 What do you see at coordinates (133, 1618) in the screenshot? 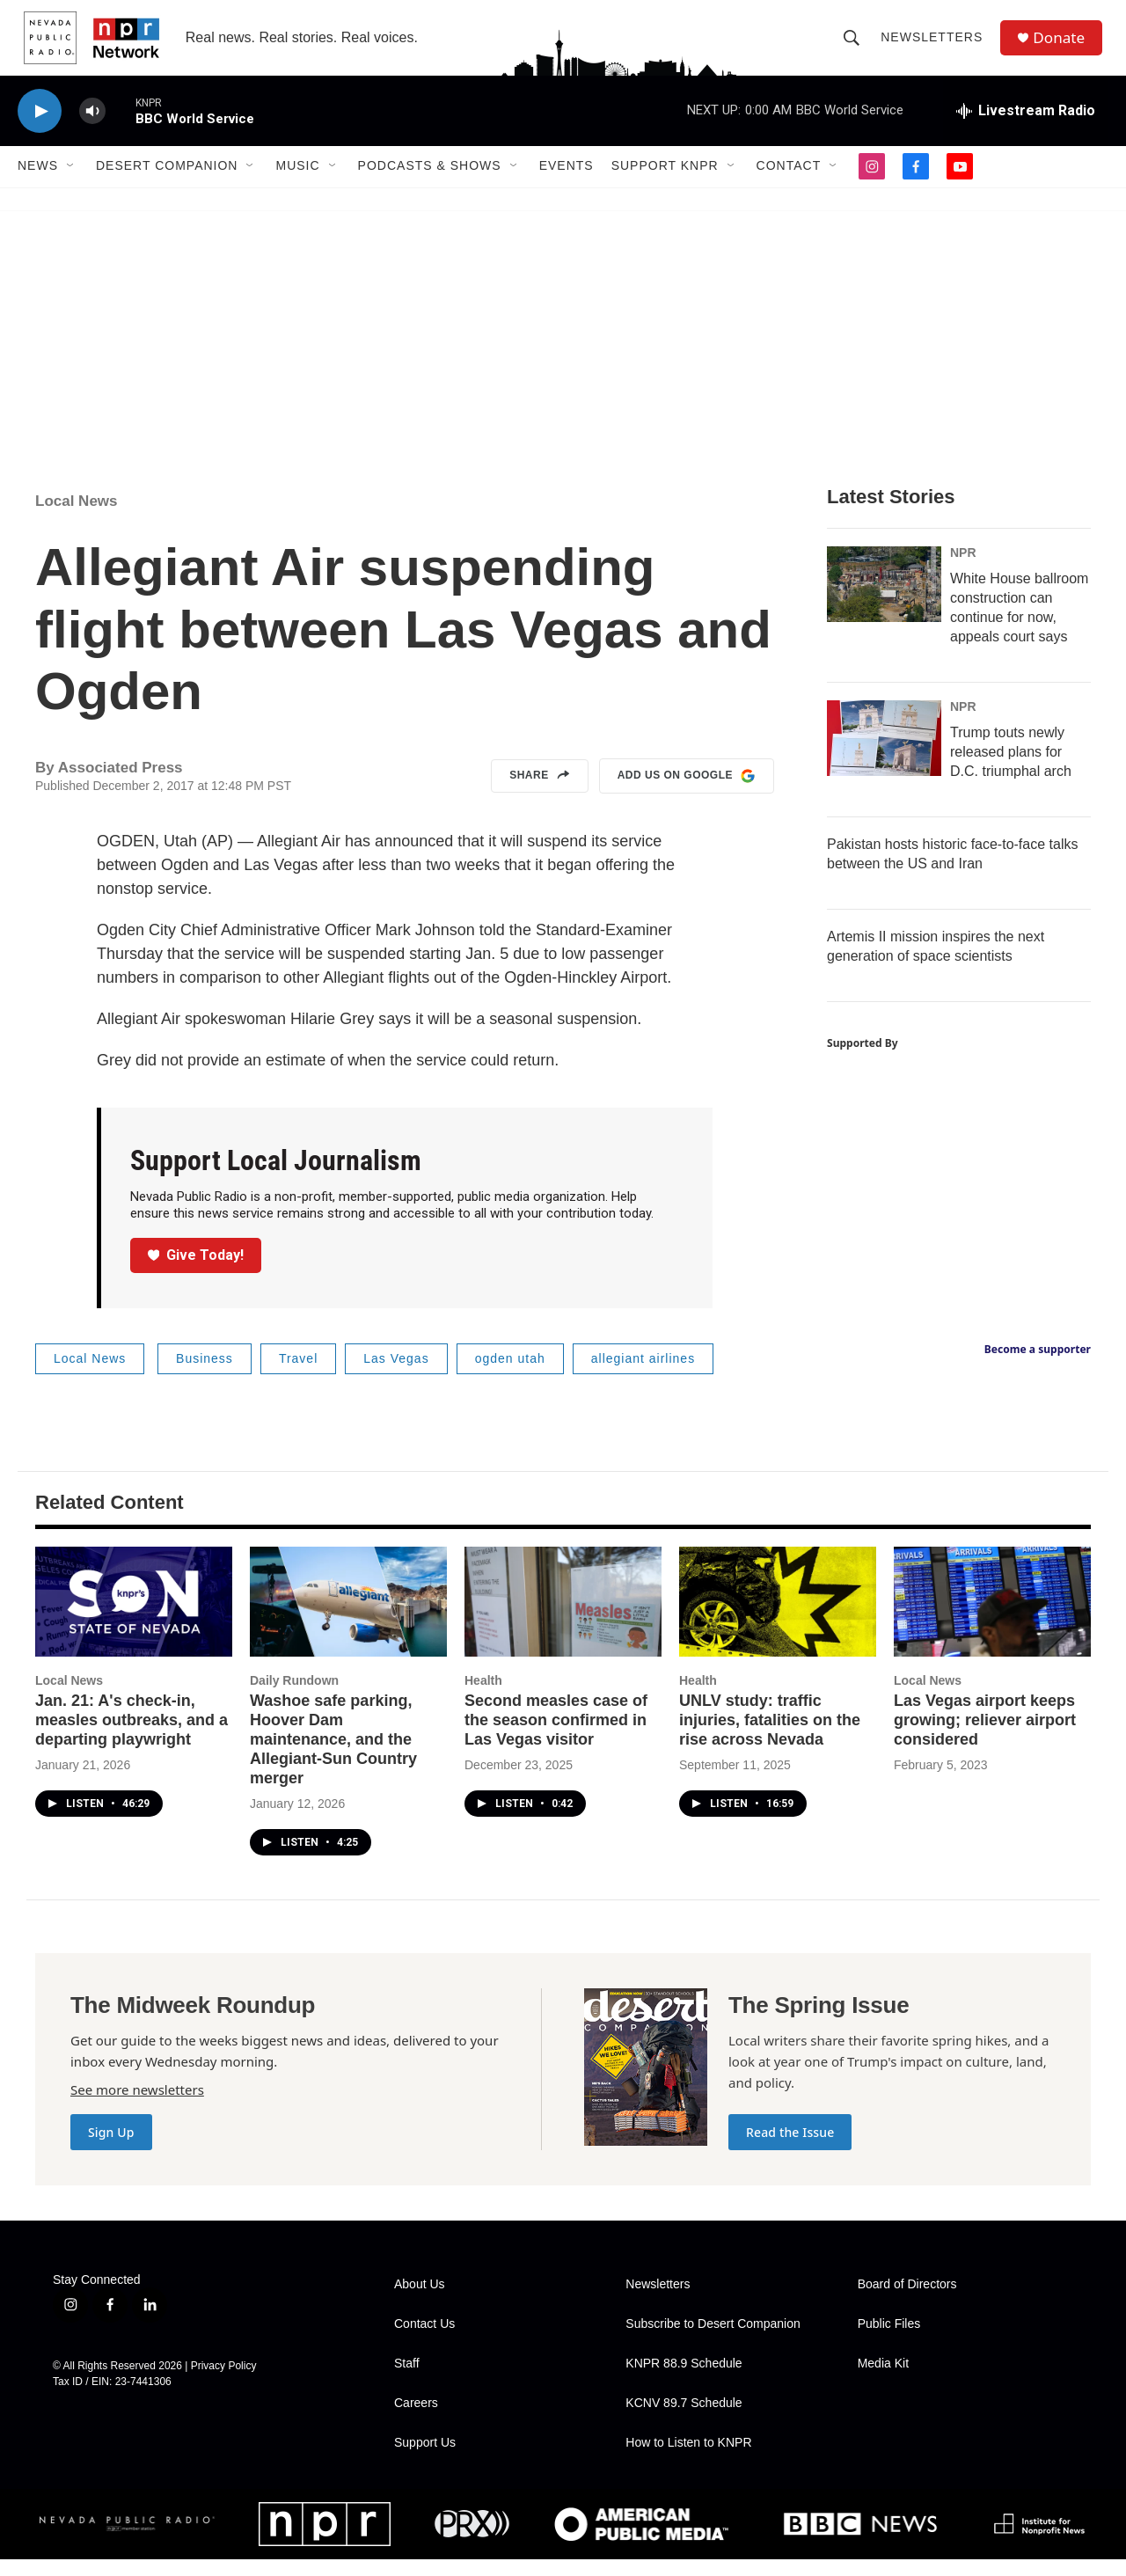
I see `[Jan. 21: A's check-in, measles outbreaks, and a departing playwright]` at bounding box center [133, 1618].